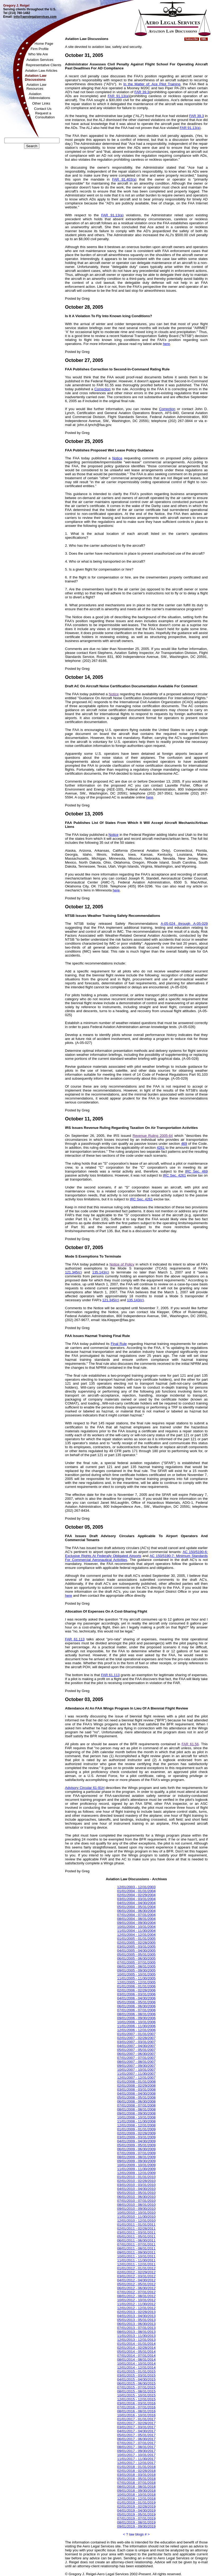 This screenshot has width=213, height=2576. I want to click on 07/01/2008 - 07/31/2008, so click(136, 2105).